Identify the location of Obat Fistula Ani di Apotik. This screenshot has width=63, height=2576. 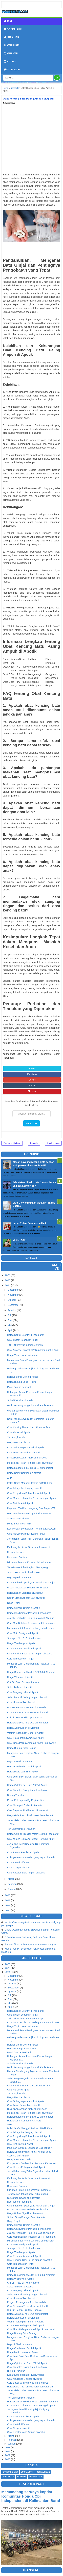
(20, 1503).